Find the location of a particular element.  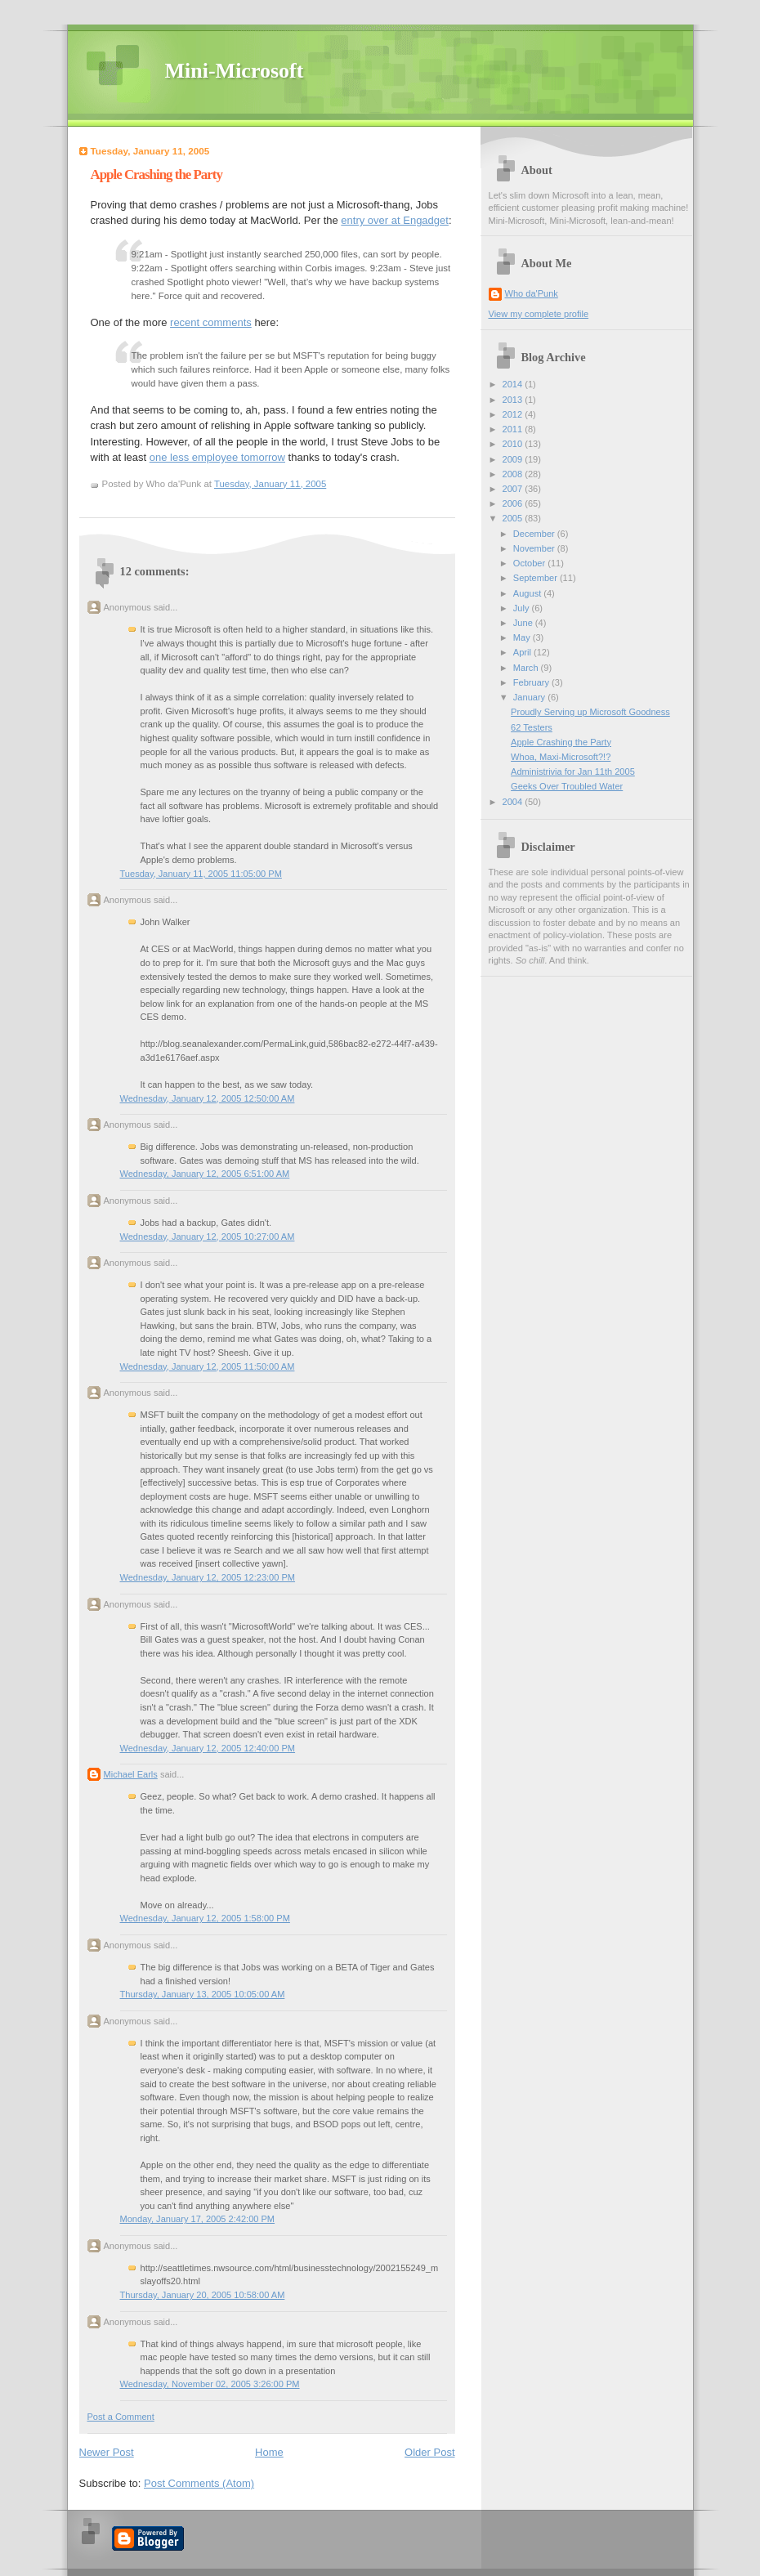

Wednesday, January 12, 2005 10:27:00 AM is located at coordinates (207, 1236).